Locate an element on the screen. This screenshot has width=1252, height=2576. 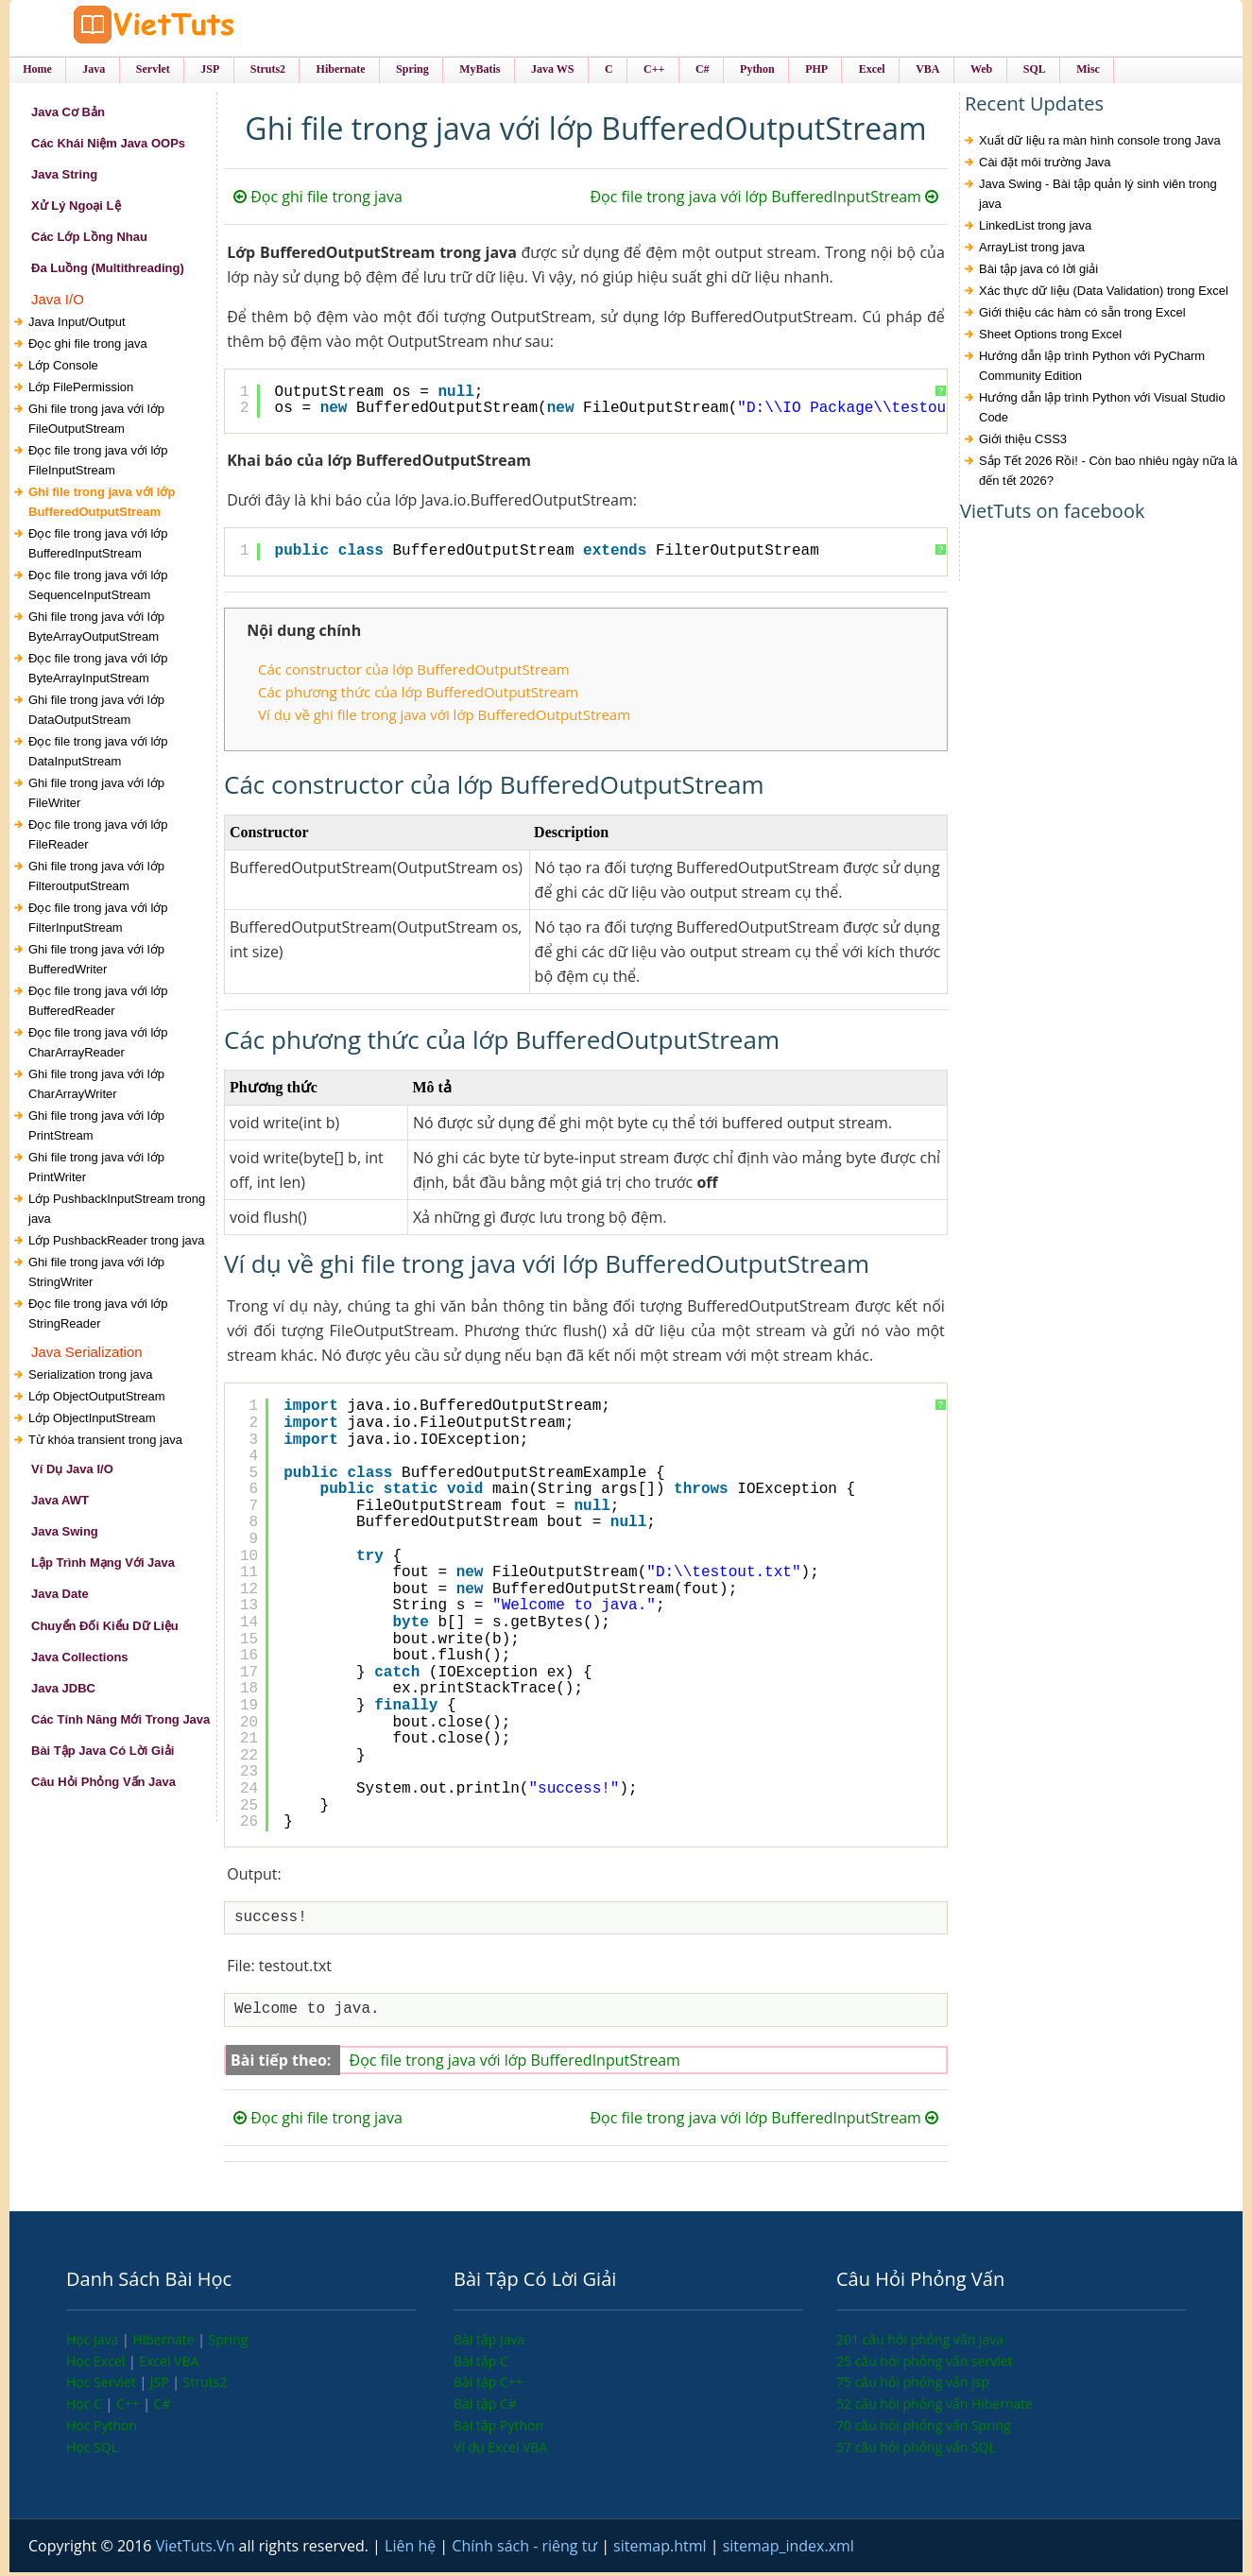
Hibernate is located at coordinates (164, 2343).